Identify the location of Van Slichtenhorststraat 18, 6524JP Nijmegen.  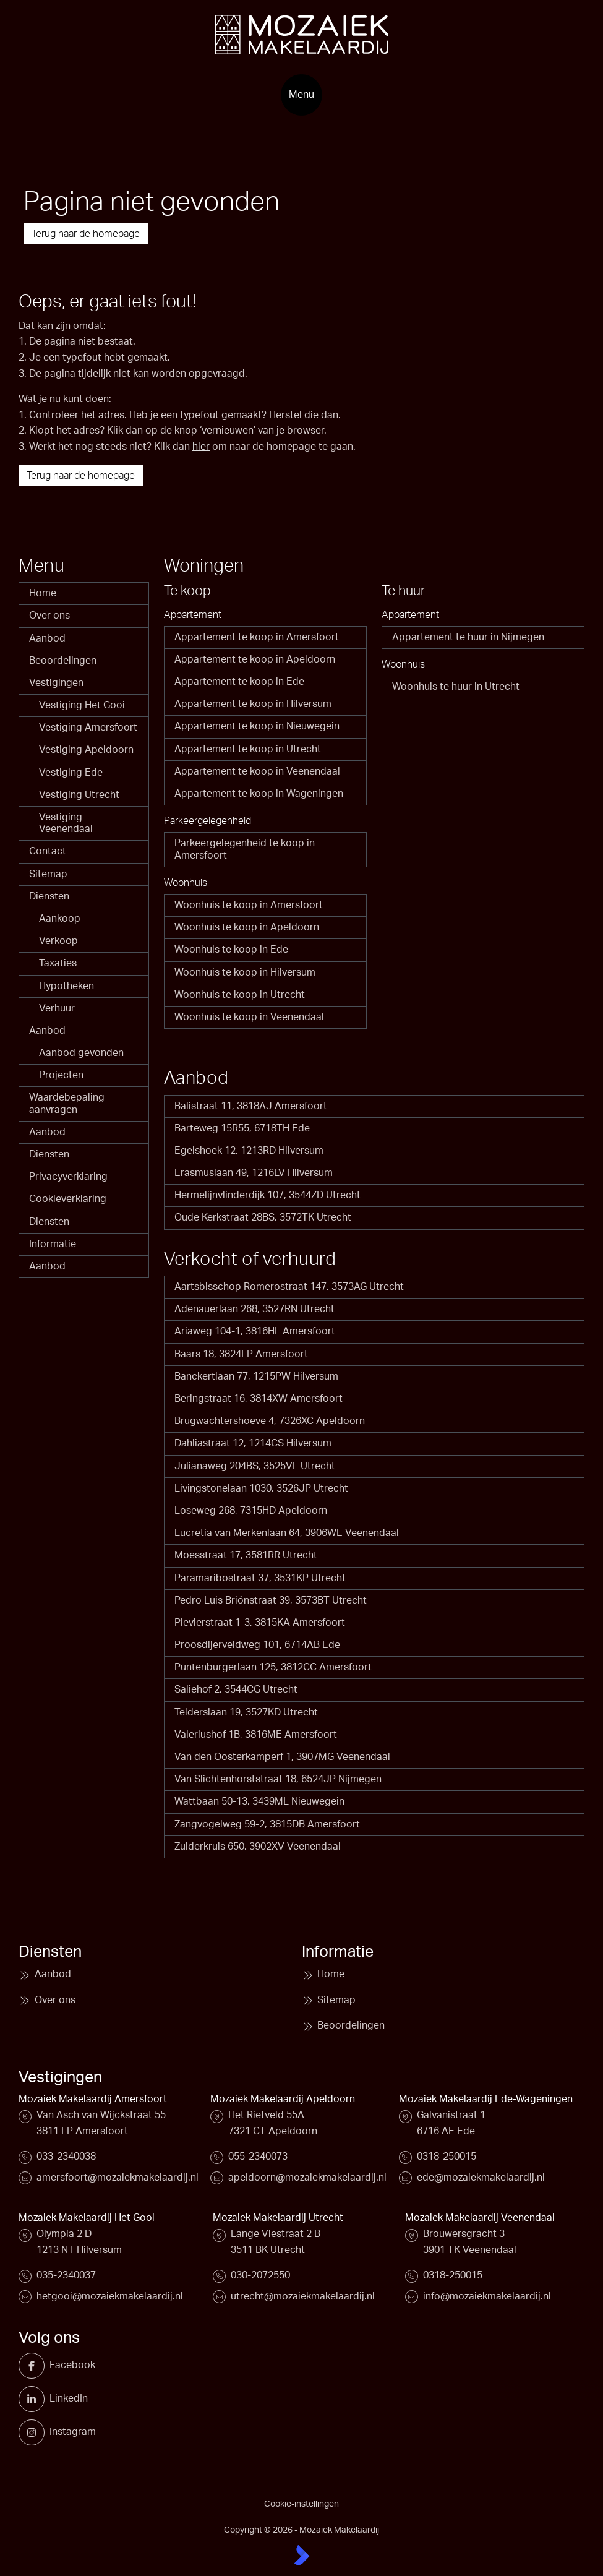
(278, 1779).